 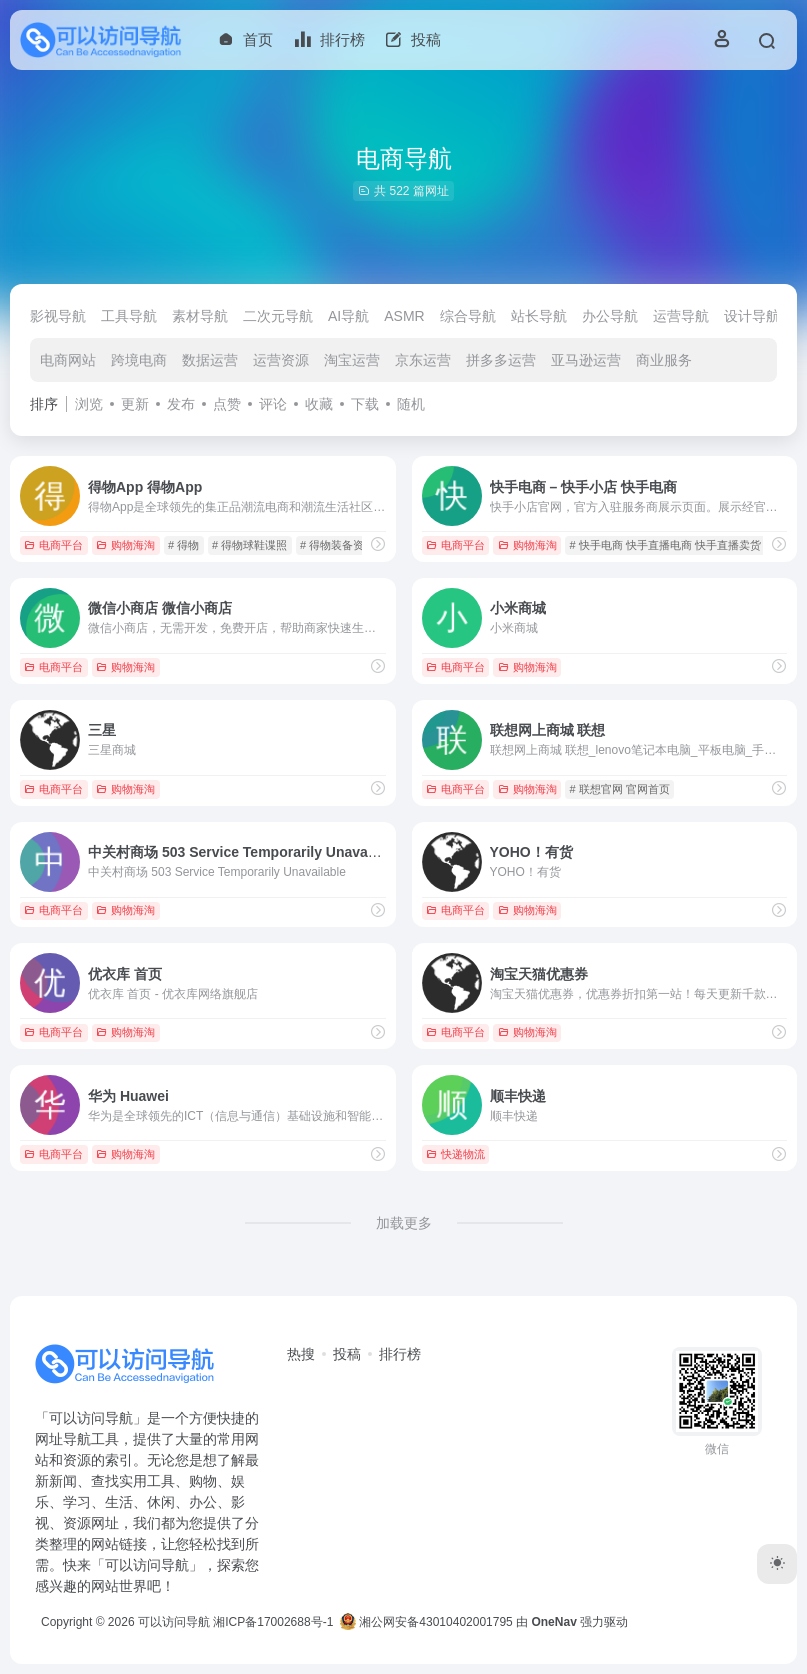 I want to click on # 得物, so click(x=183, y=545).